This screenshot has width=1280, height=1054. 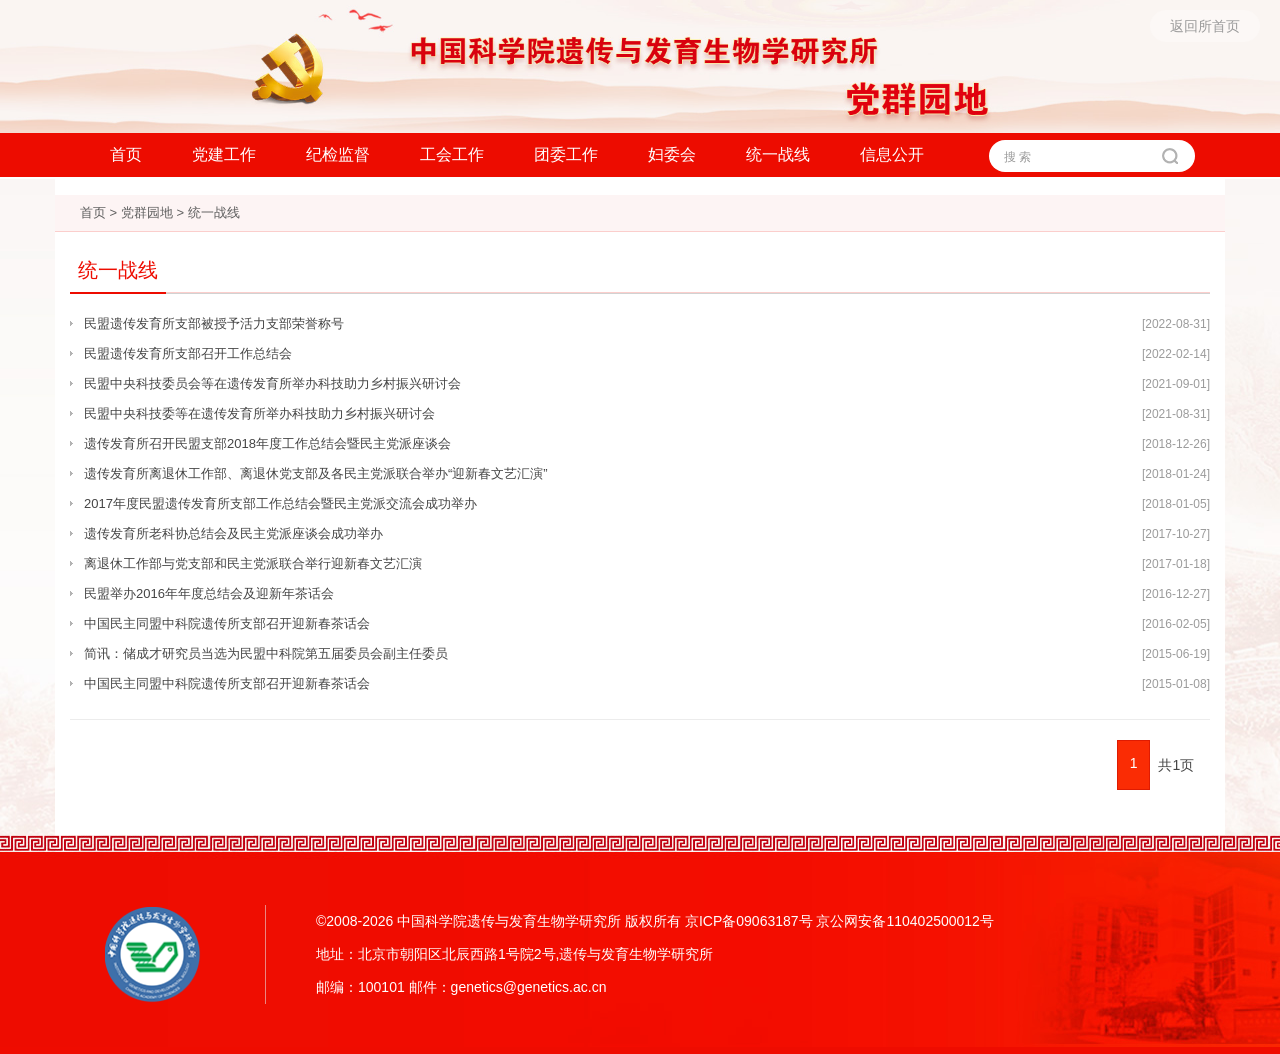 I want to click on 民盟遗传发育所支部召开工作总结会, so click(x=188, y=353).